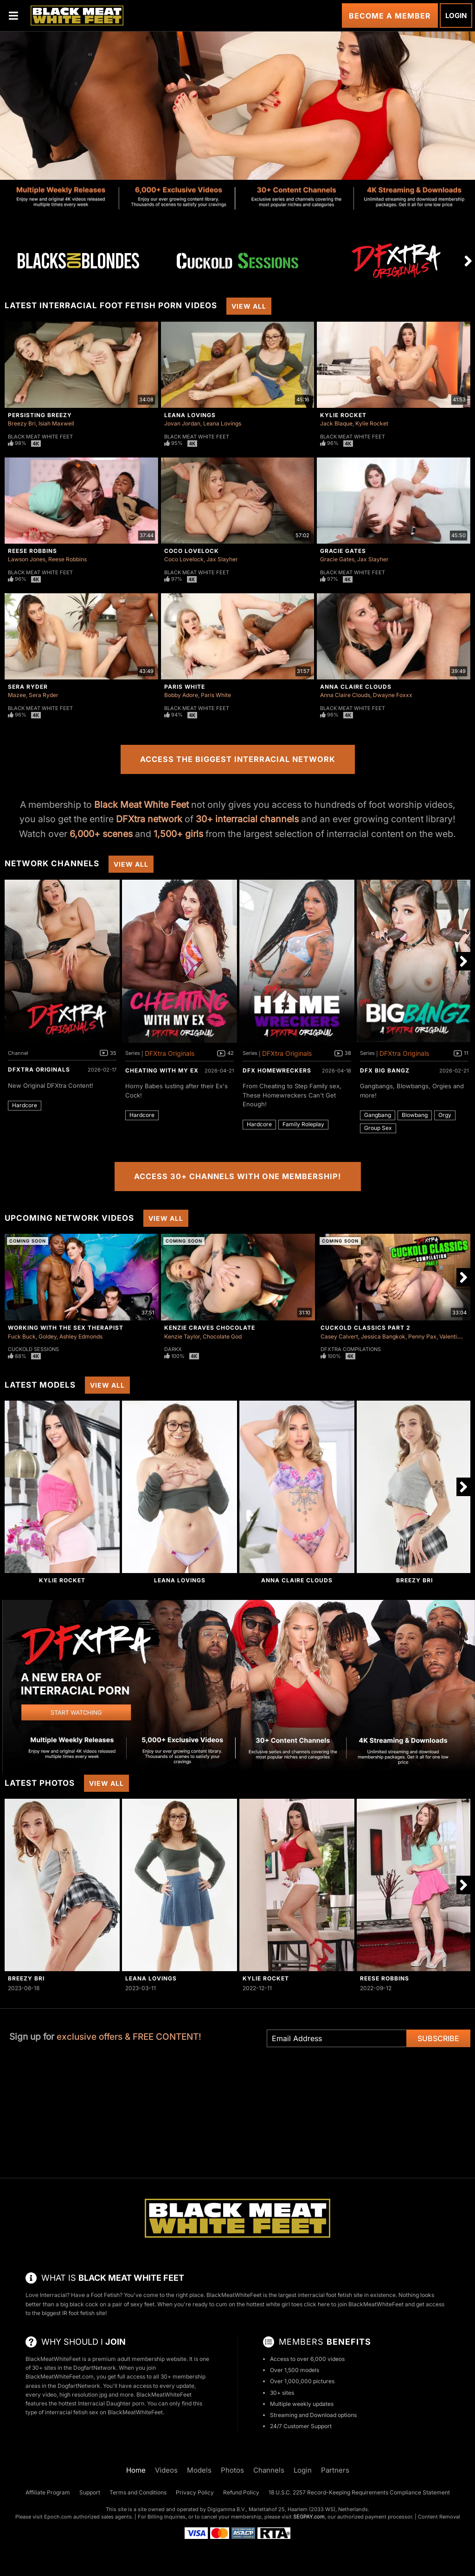  I want to click on Black Meat White Feet, so click(40, 436).